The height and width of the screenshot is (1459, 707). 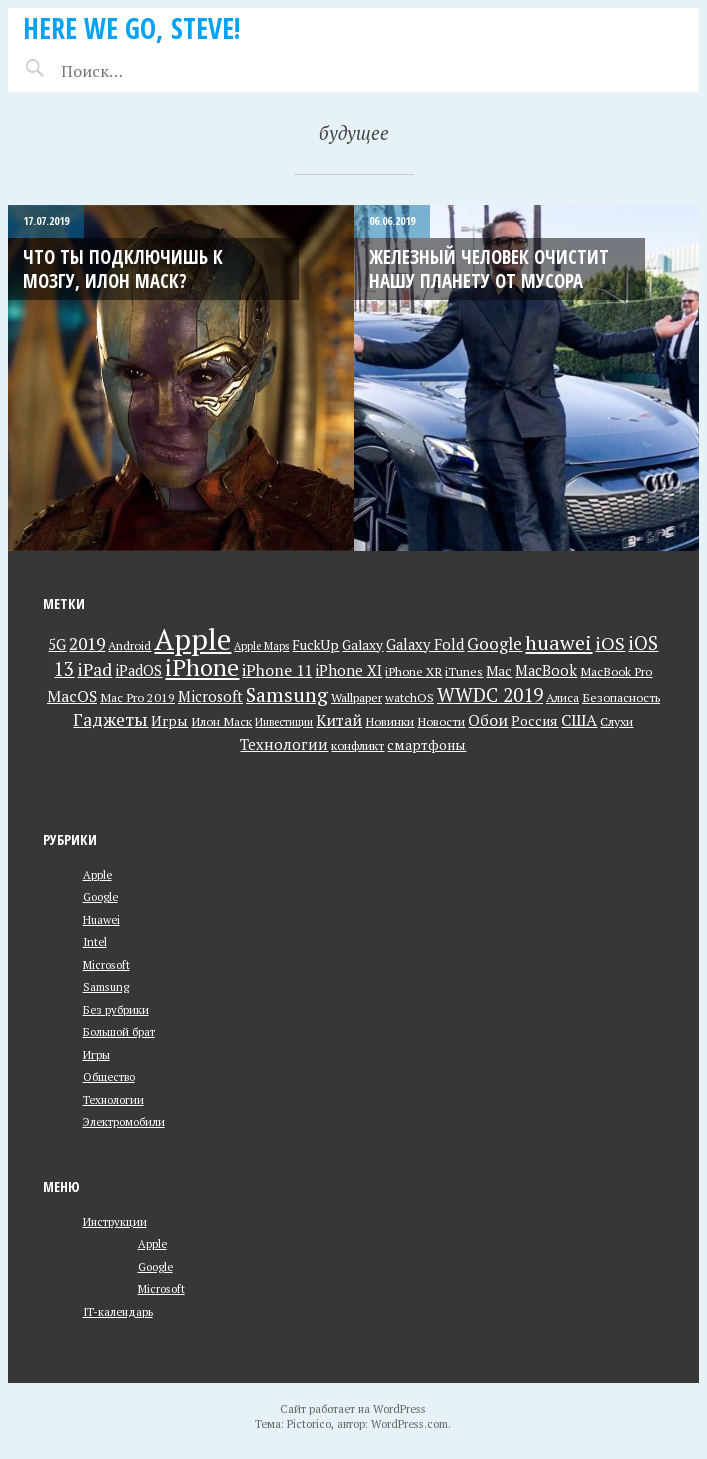 I want to click on FuckUp [FuckUp (4 элемента)], so click(x=315, y=645).